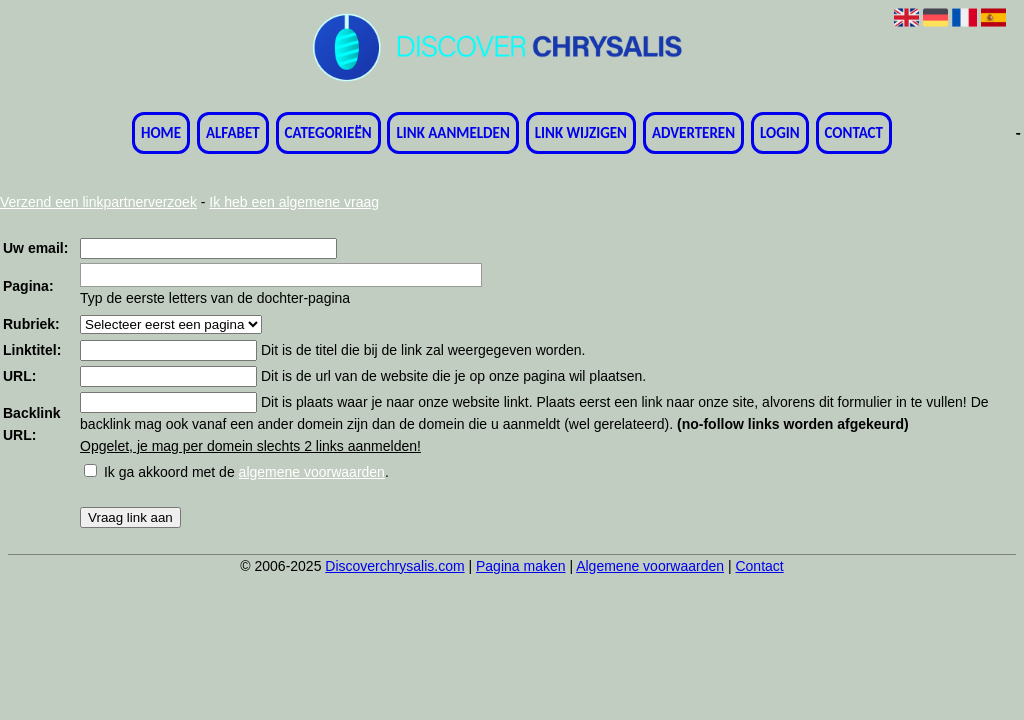 This screenshot has height=720, width=1024. Describe the element at coordinates (161, 133) in the screenshot. I see `Home` at that location.